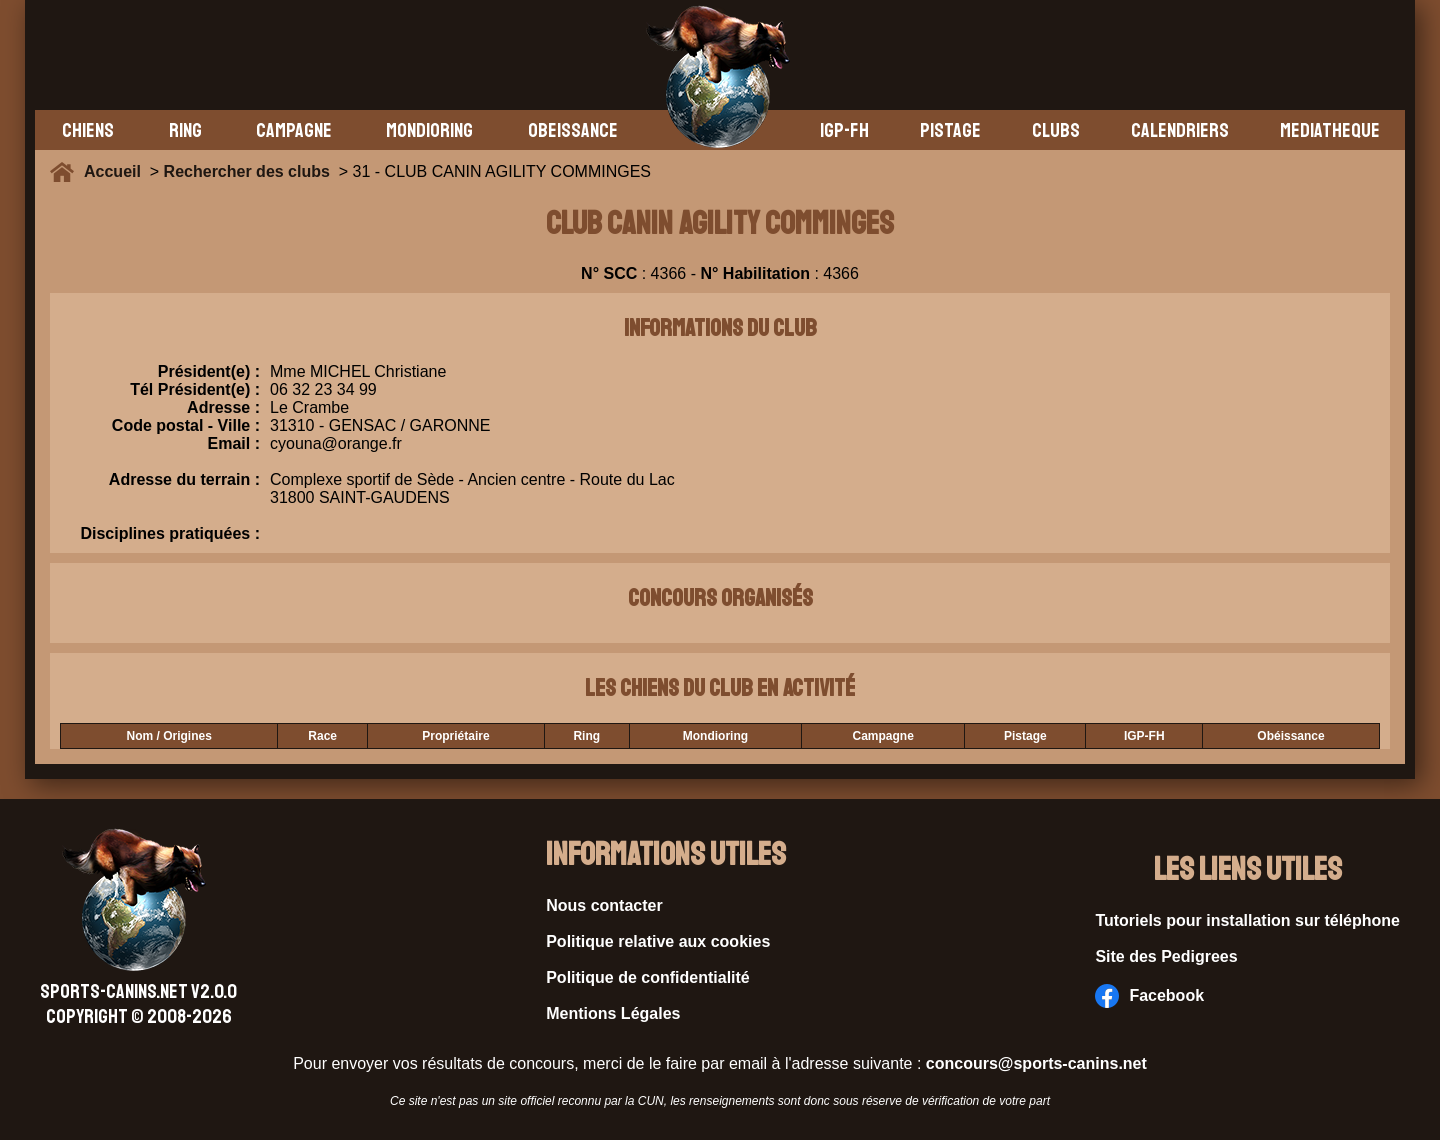 This screenshot has width=1440, height=1140. Describe the element at coordinates (234, 443) in the screenshot. I see `Email :` at that location.